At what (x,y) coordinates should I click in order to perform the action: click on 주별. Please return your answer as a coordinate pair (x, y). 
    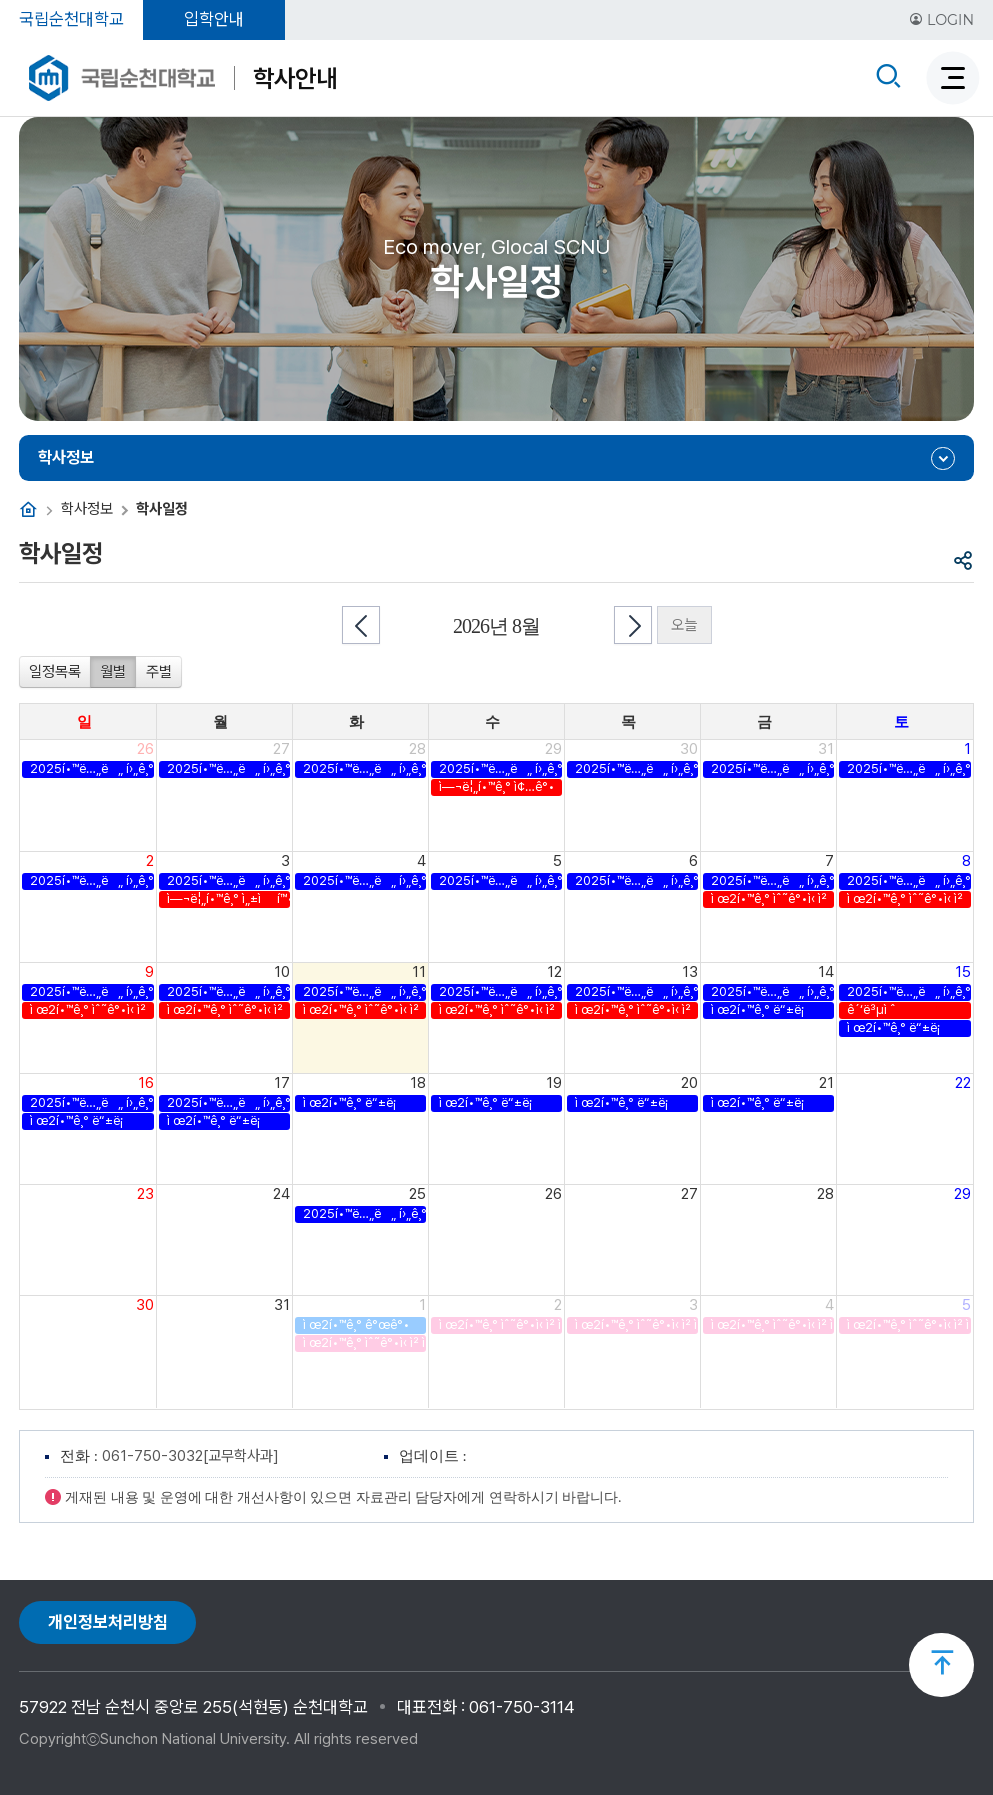
    Looking at the image, I should click on (159, 672).